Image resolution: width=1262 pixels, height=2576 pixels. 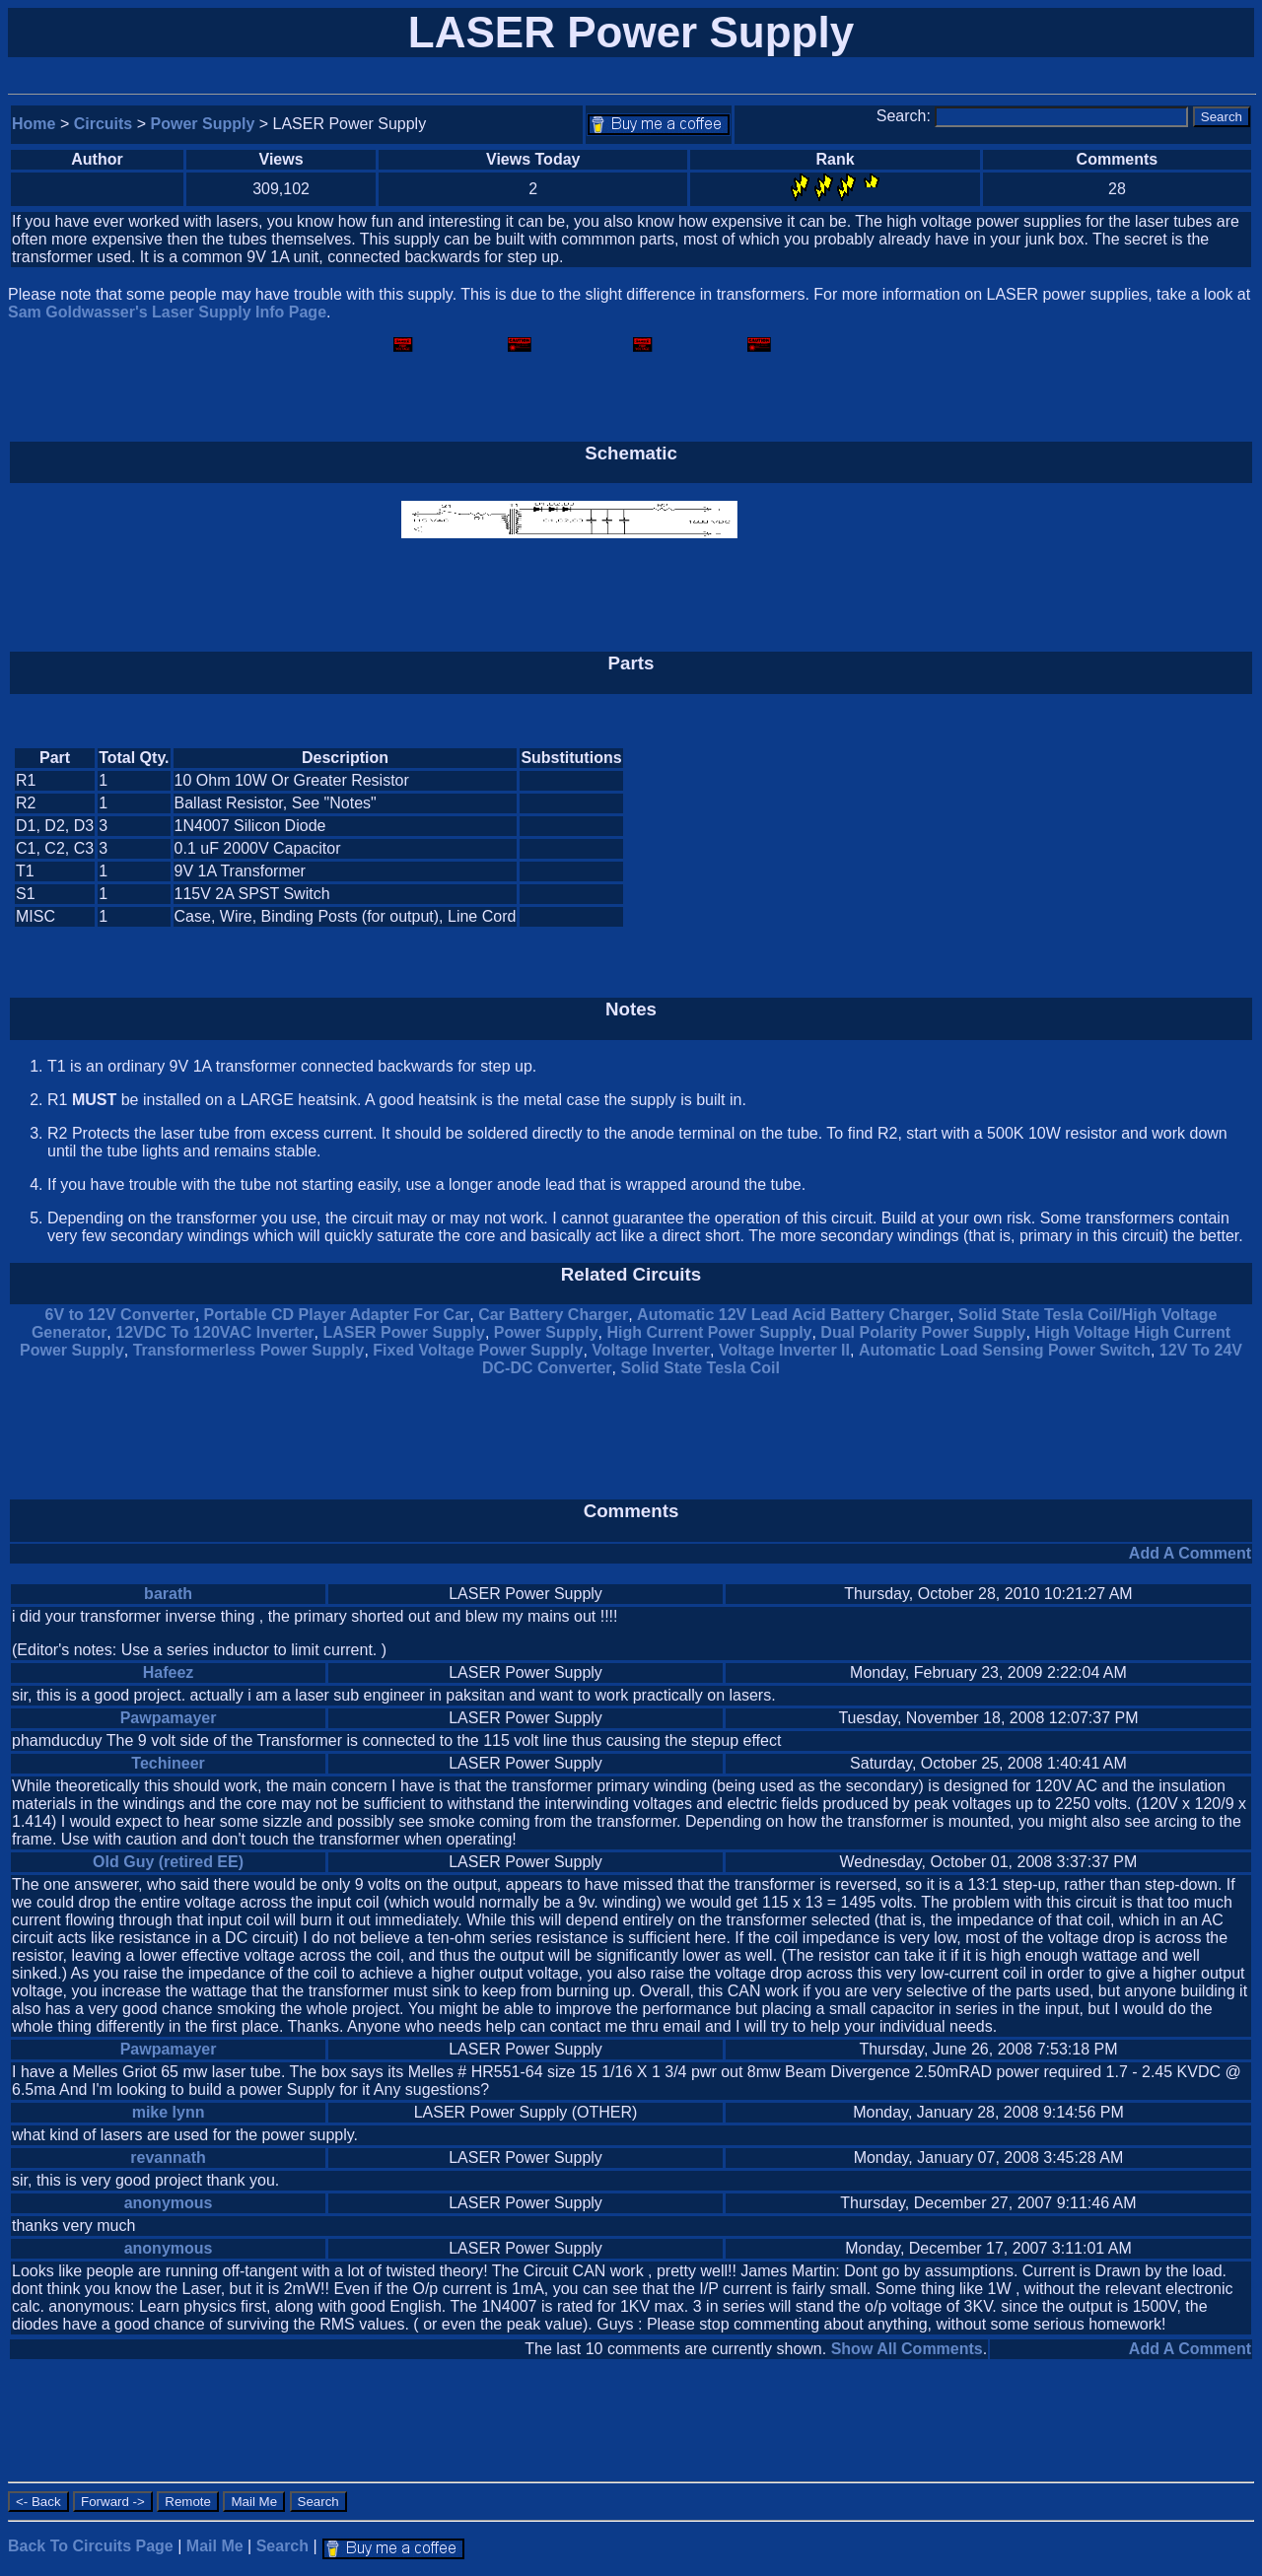 What do you see at coordinates (282, 2546) in the screenshot?
I see `Search` at bounding box center [282, 2546].